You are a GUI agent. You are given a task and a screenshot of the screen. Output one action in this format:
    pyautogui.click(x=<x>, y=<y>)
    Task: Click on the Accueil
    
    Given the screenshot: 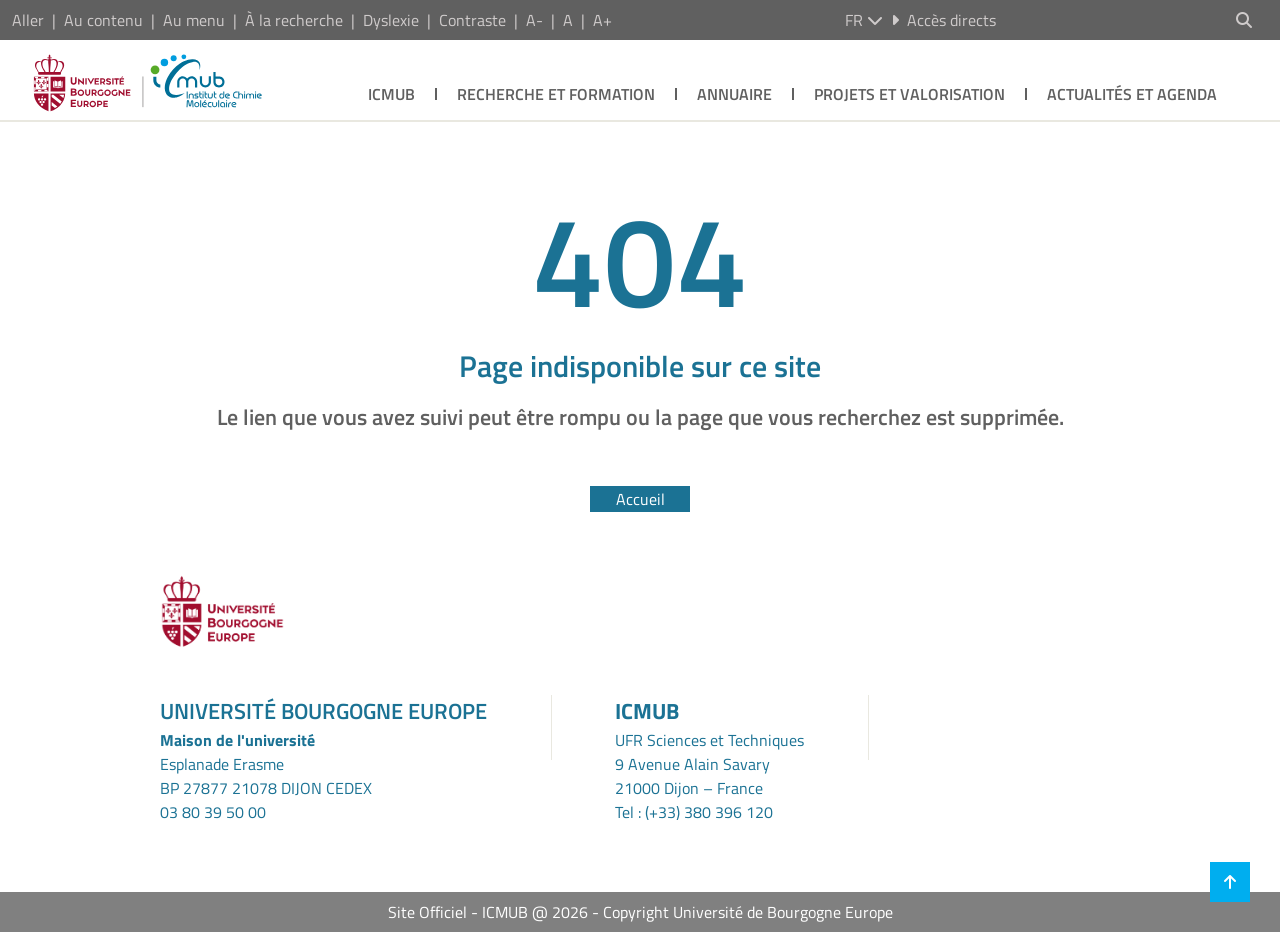 What is the action you would take?
    pyautogui.click(x=640, y=499)
    